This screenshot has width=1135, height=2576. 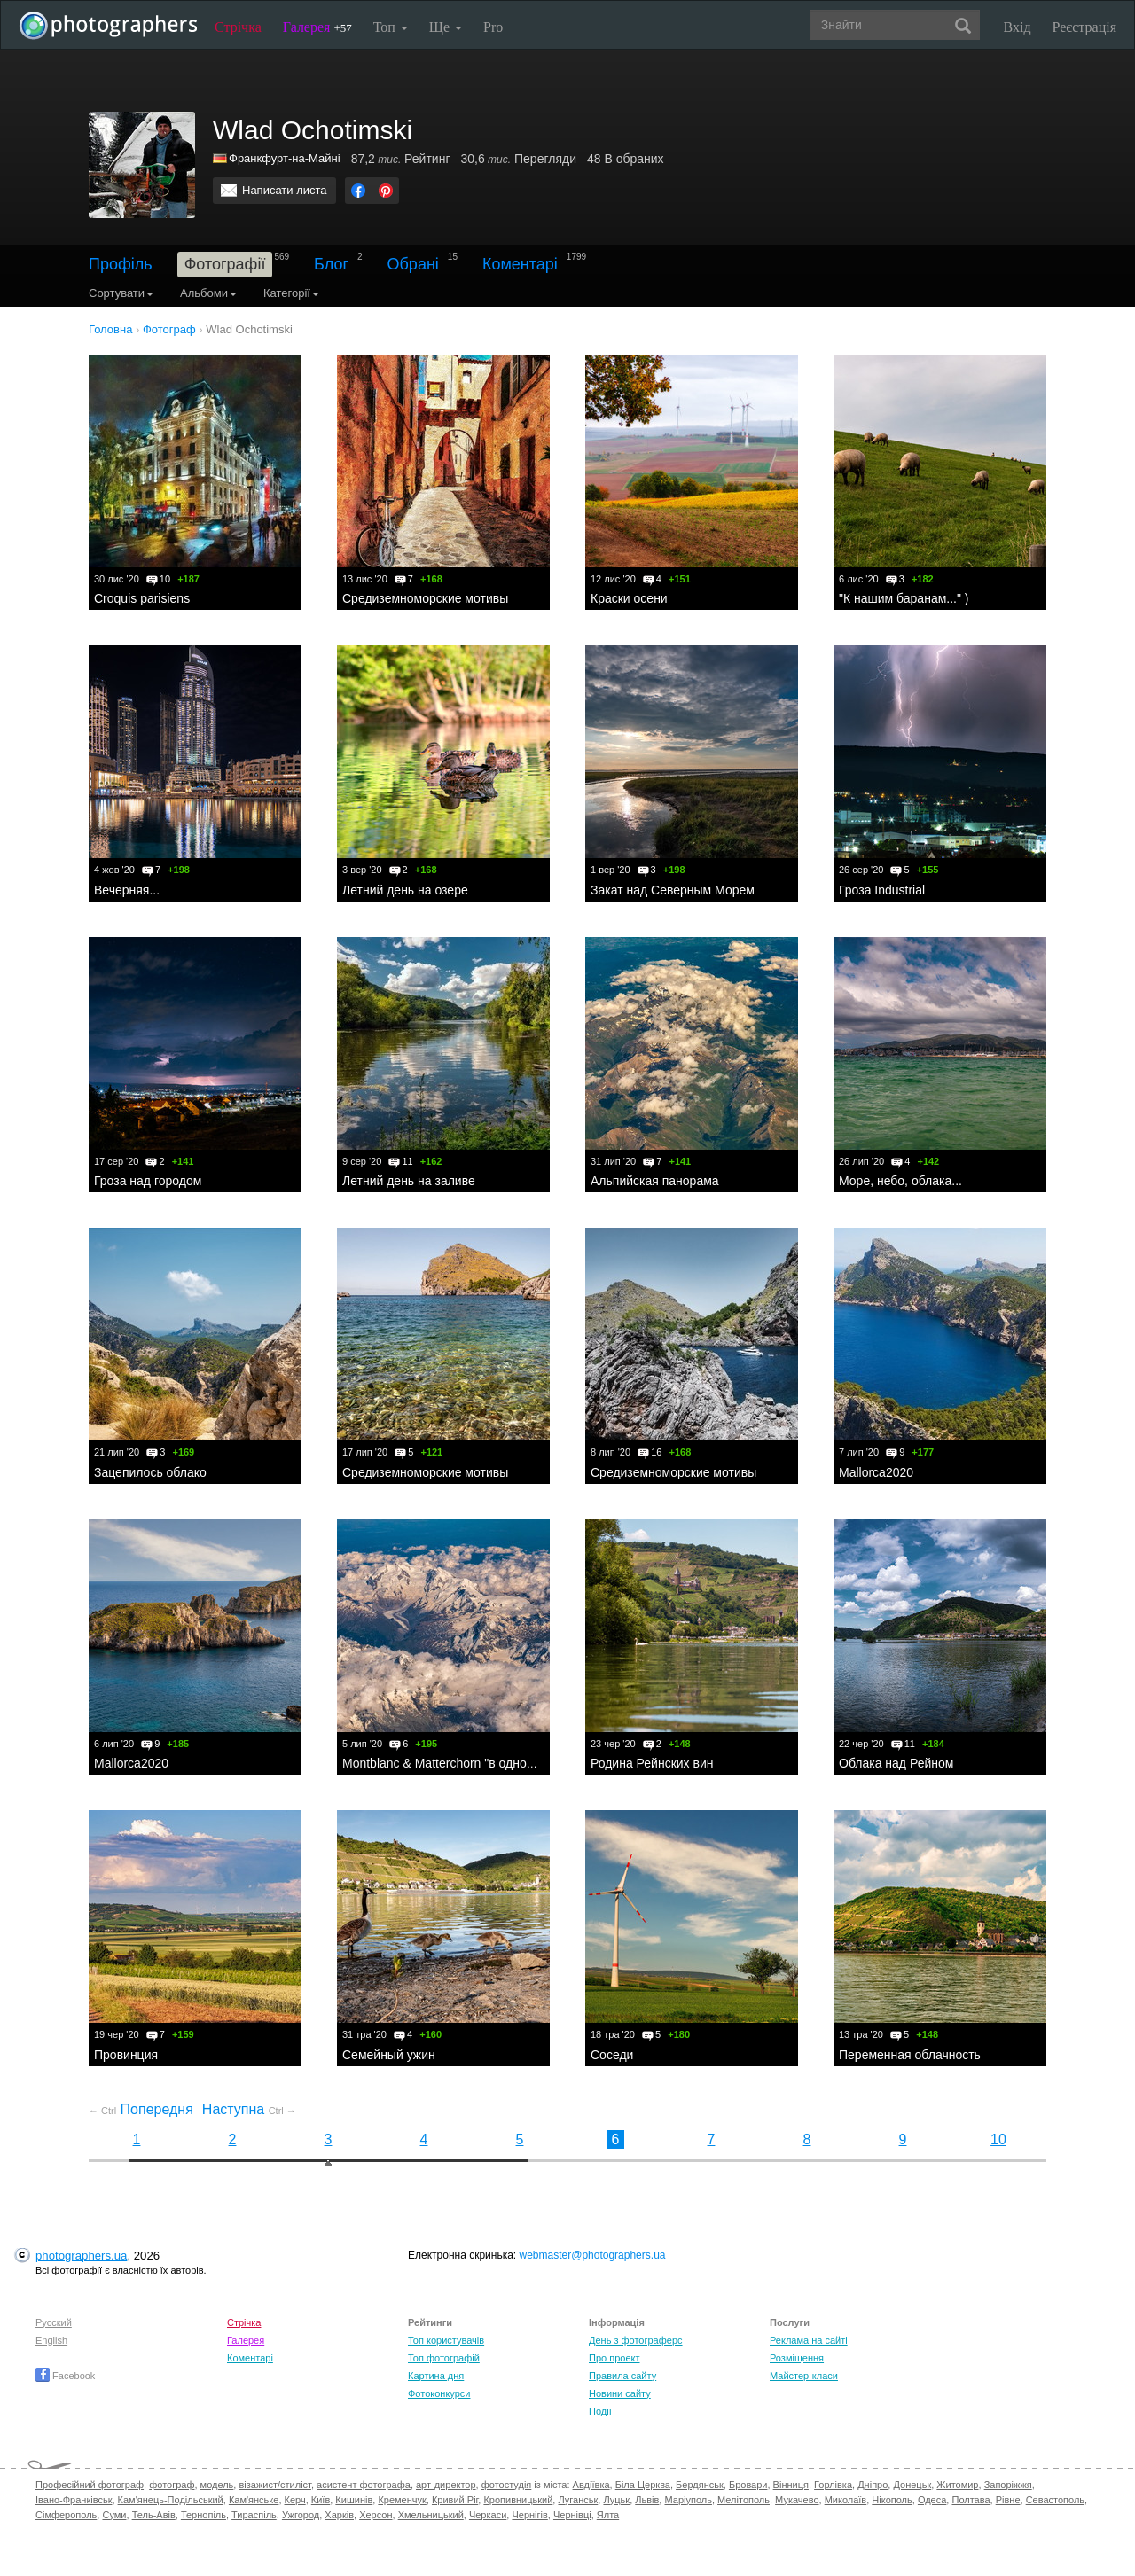 I want to click on Facebook, so click(x=65, y=2375).